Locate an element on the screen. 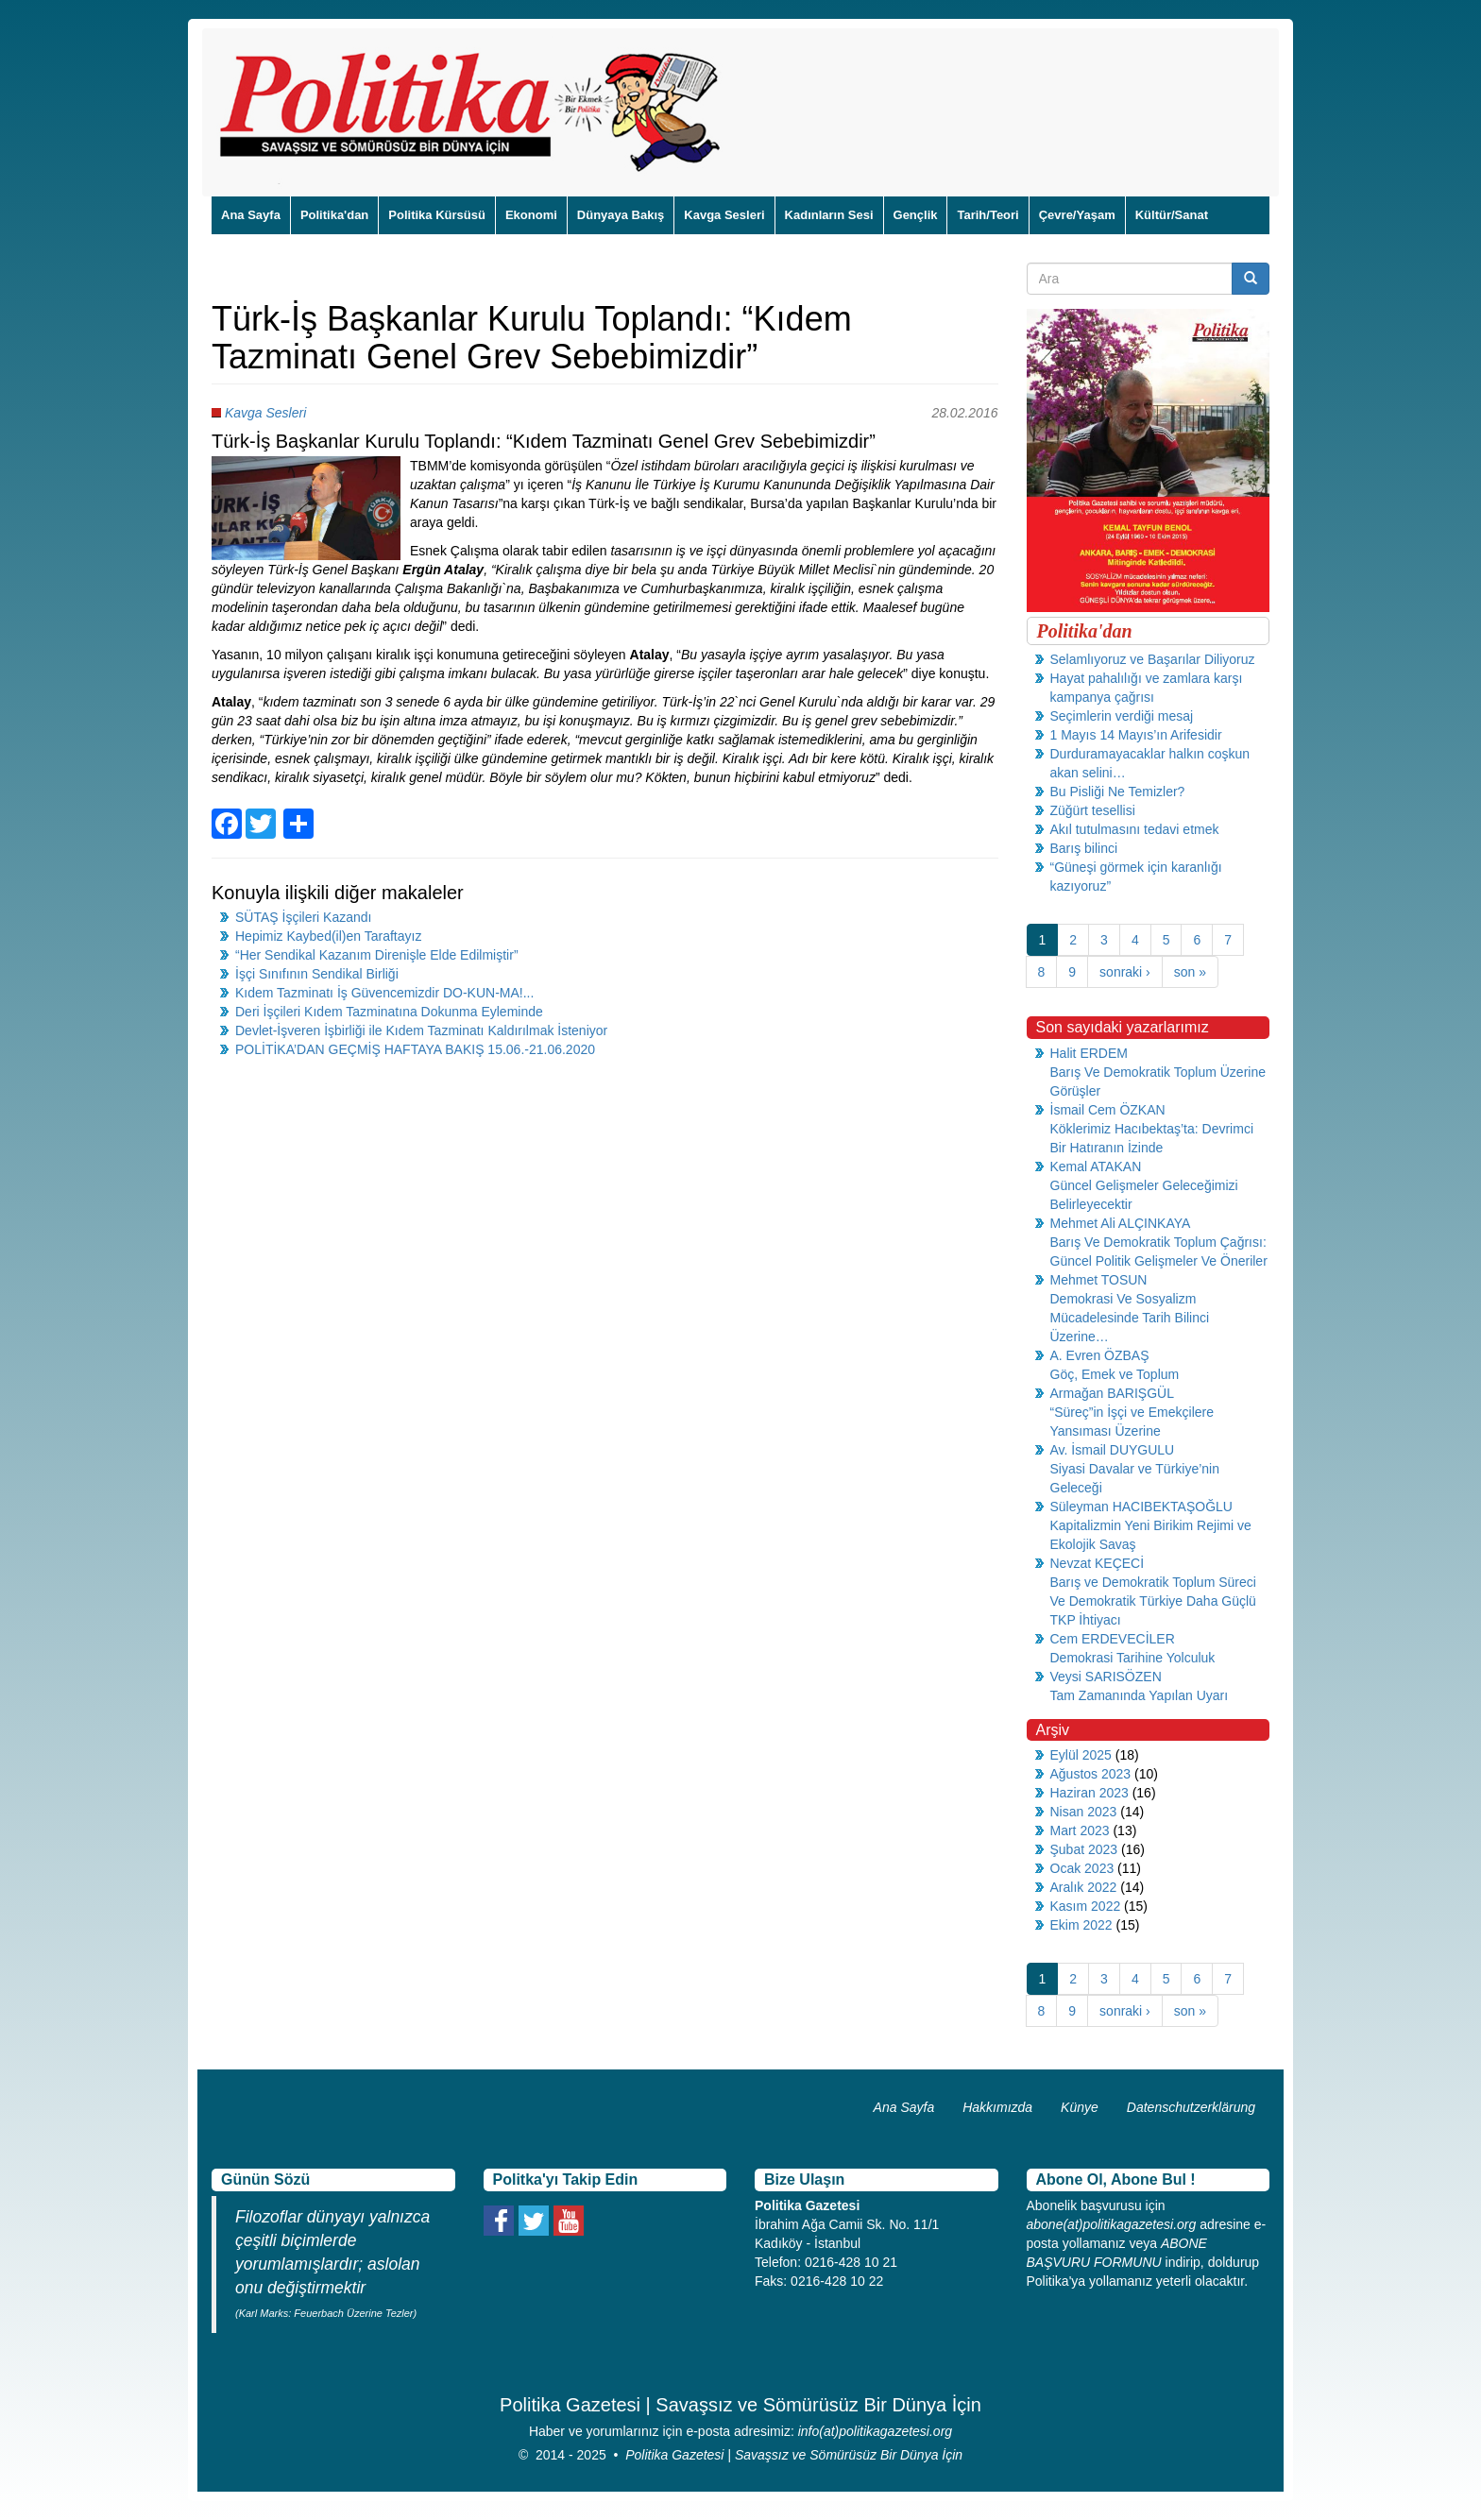  Gençlik is located at coordinates (916, 215).